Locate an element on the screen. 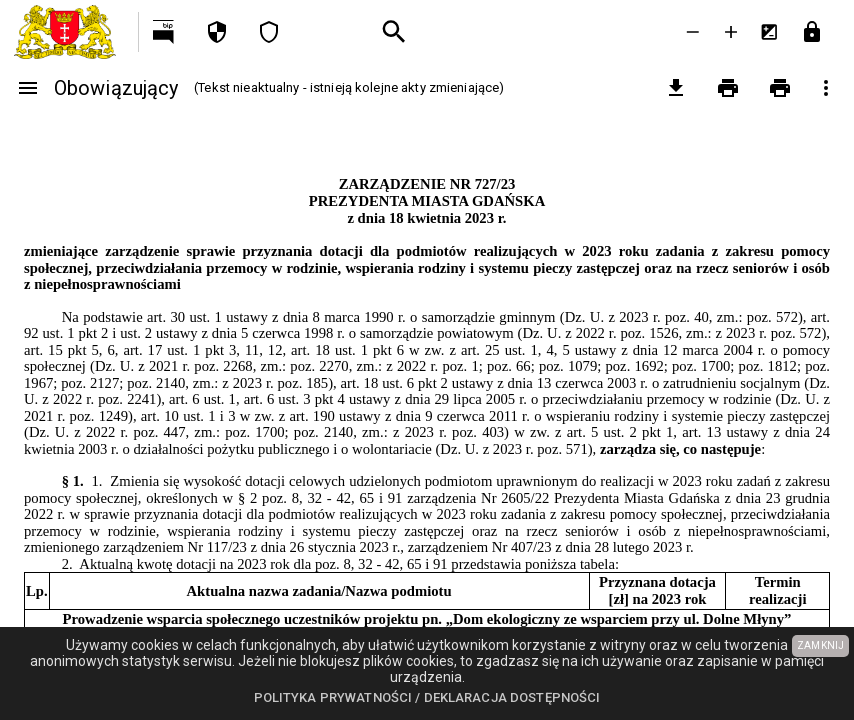 The image size is (854, 720). [Drukowanie] is located at coordinates (728, 88).